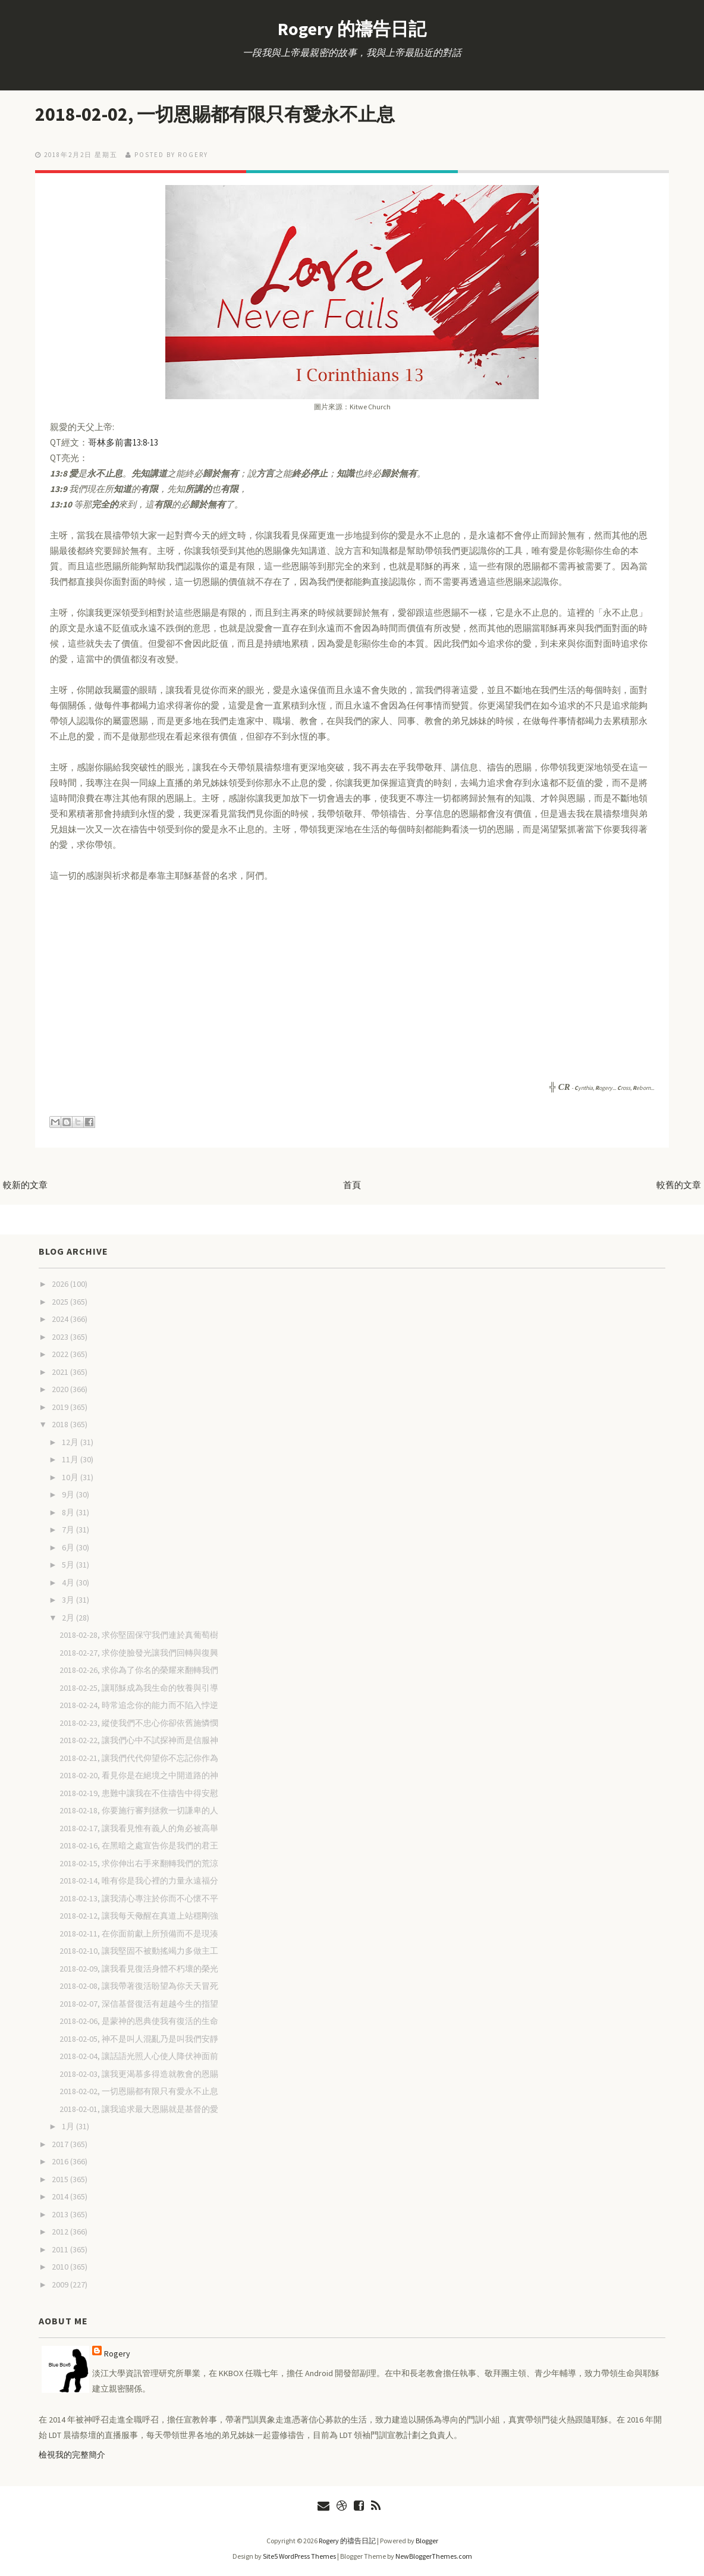 The height and width of the screenshot is (2576, 704). I want to click on 2023, so click(61, 1336).